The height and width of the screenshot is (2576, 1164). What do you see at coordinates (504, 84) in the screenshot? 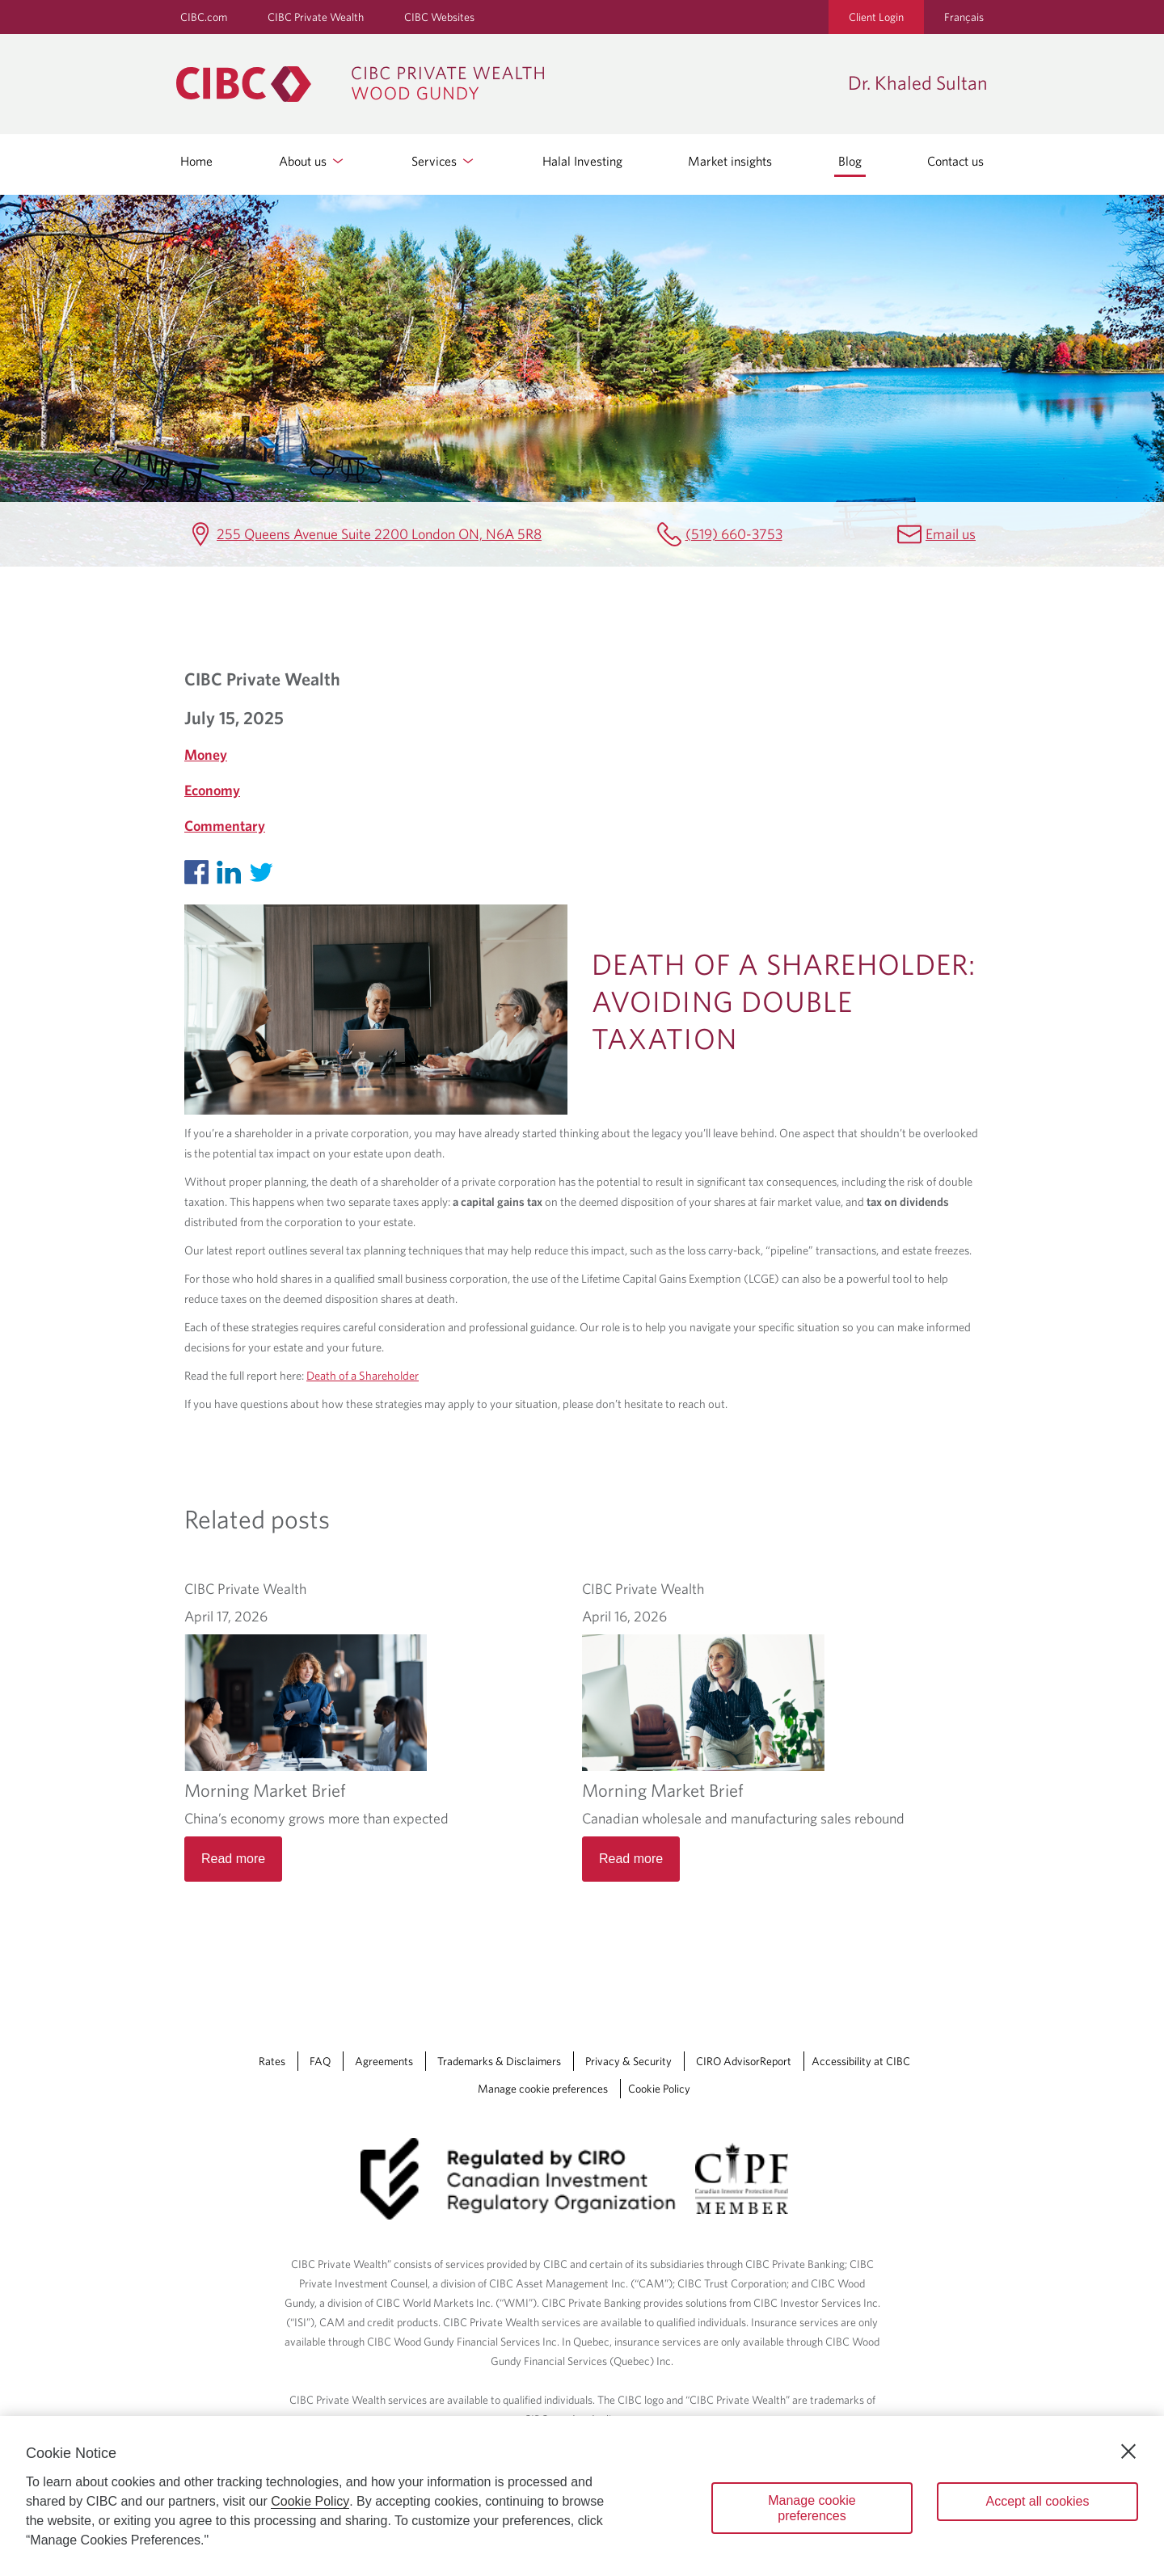
I see `[CIBC Private Wealth, Wood Gundy returns to homepage]` at bounding box center [504, 84].